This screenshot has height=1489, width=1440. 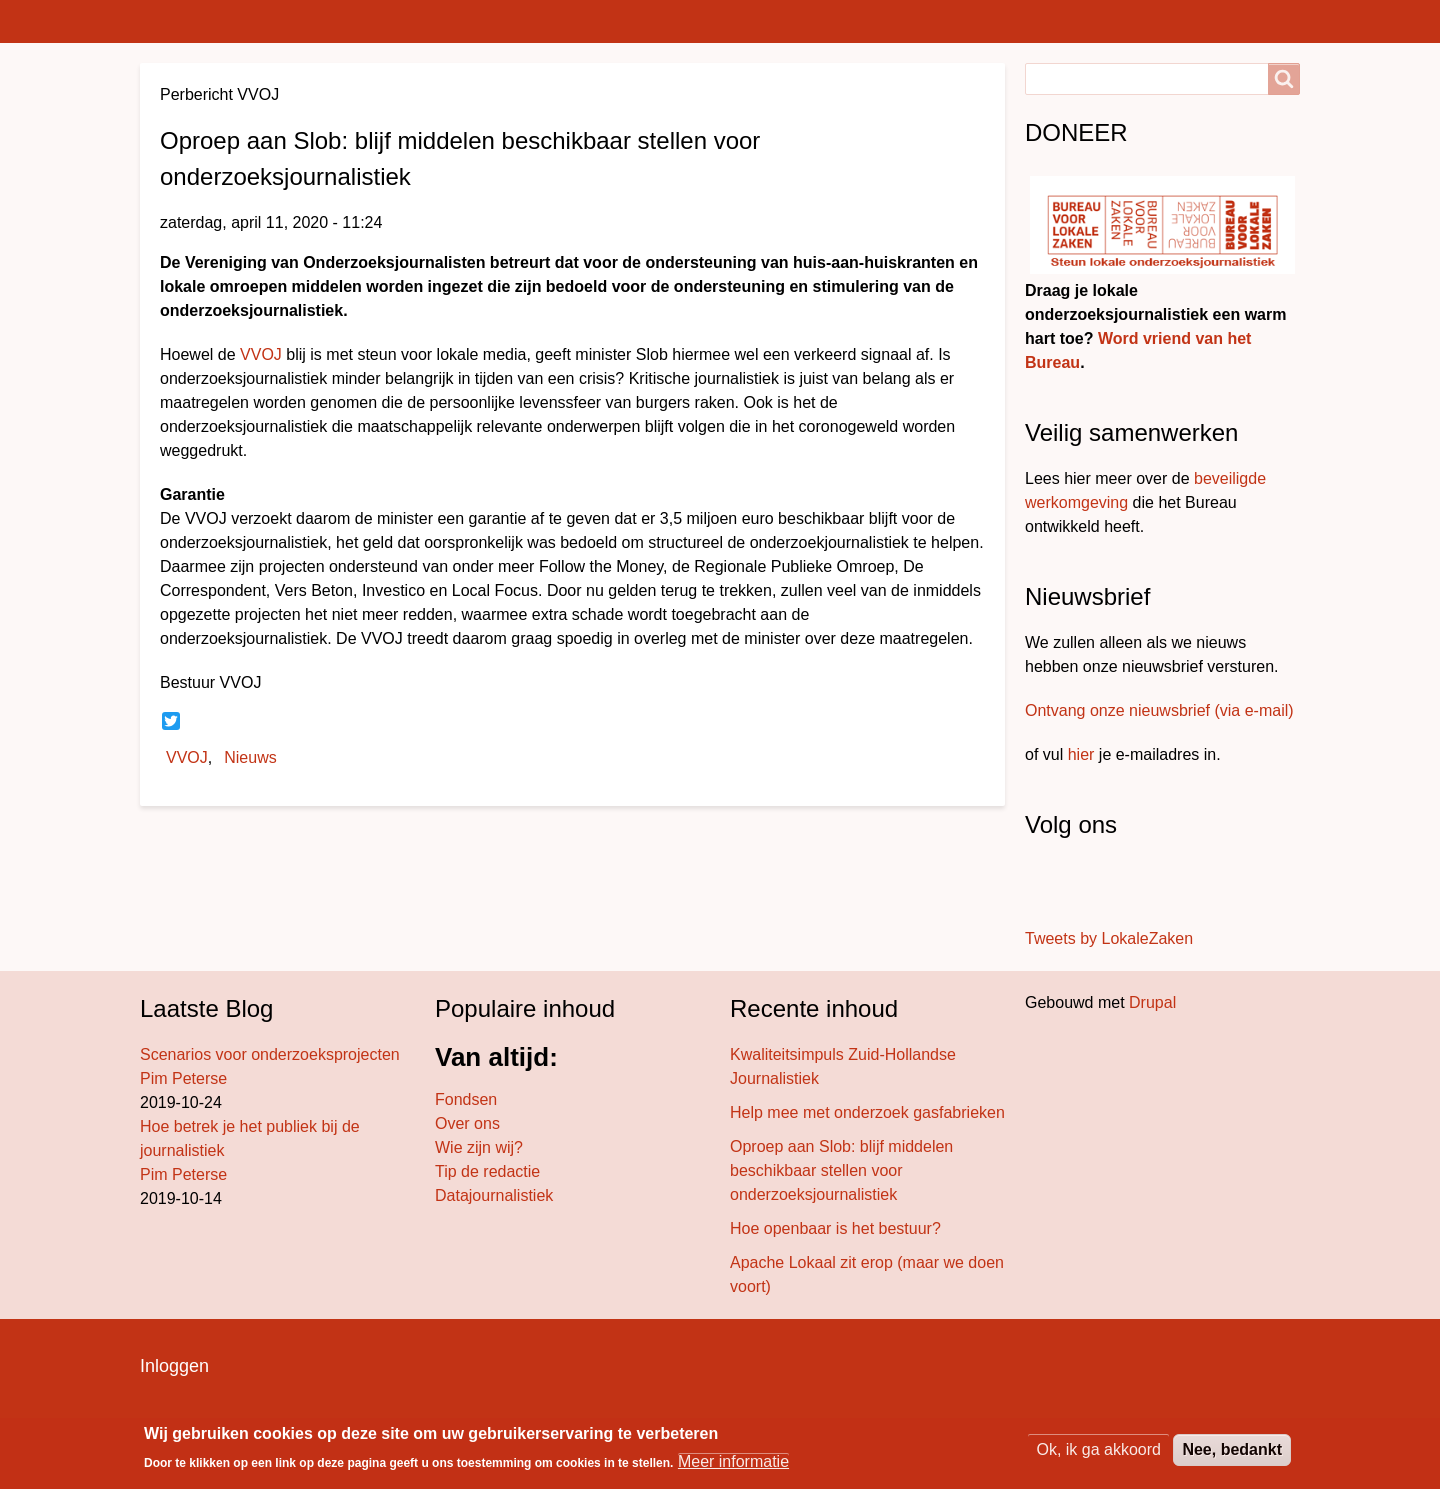 What do you see at coordinates (183, 1078) in the screenshot?
I see `Pim Peterse` at bounding box center [183, 1078].